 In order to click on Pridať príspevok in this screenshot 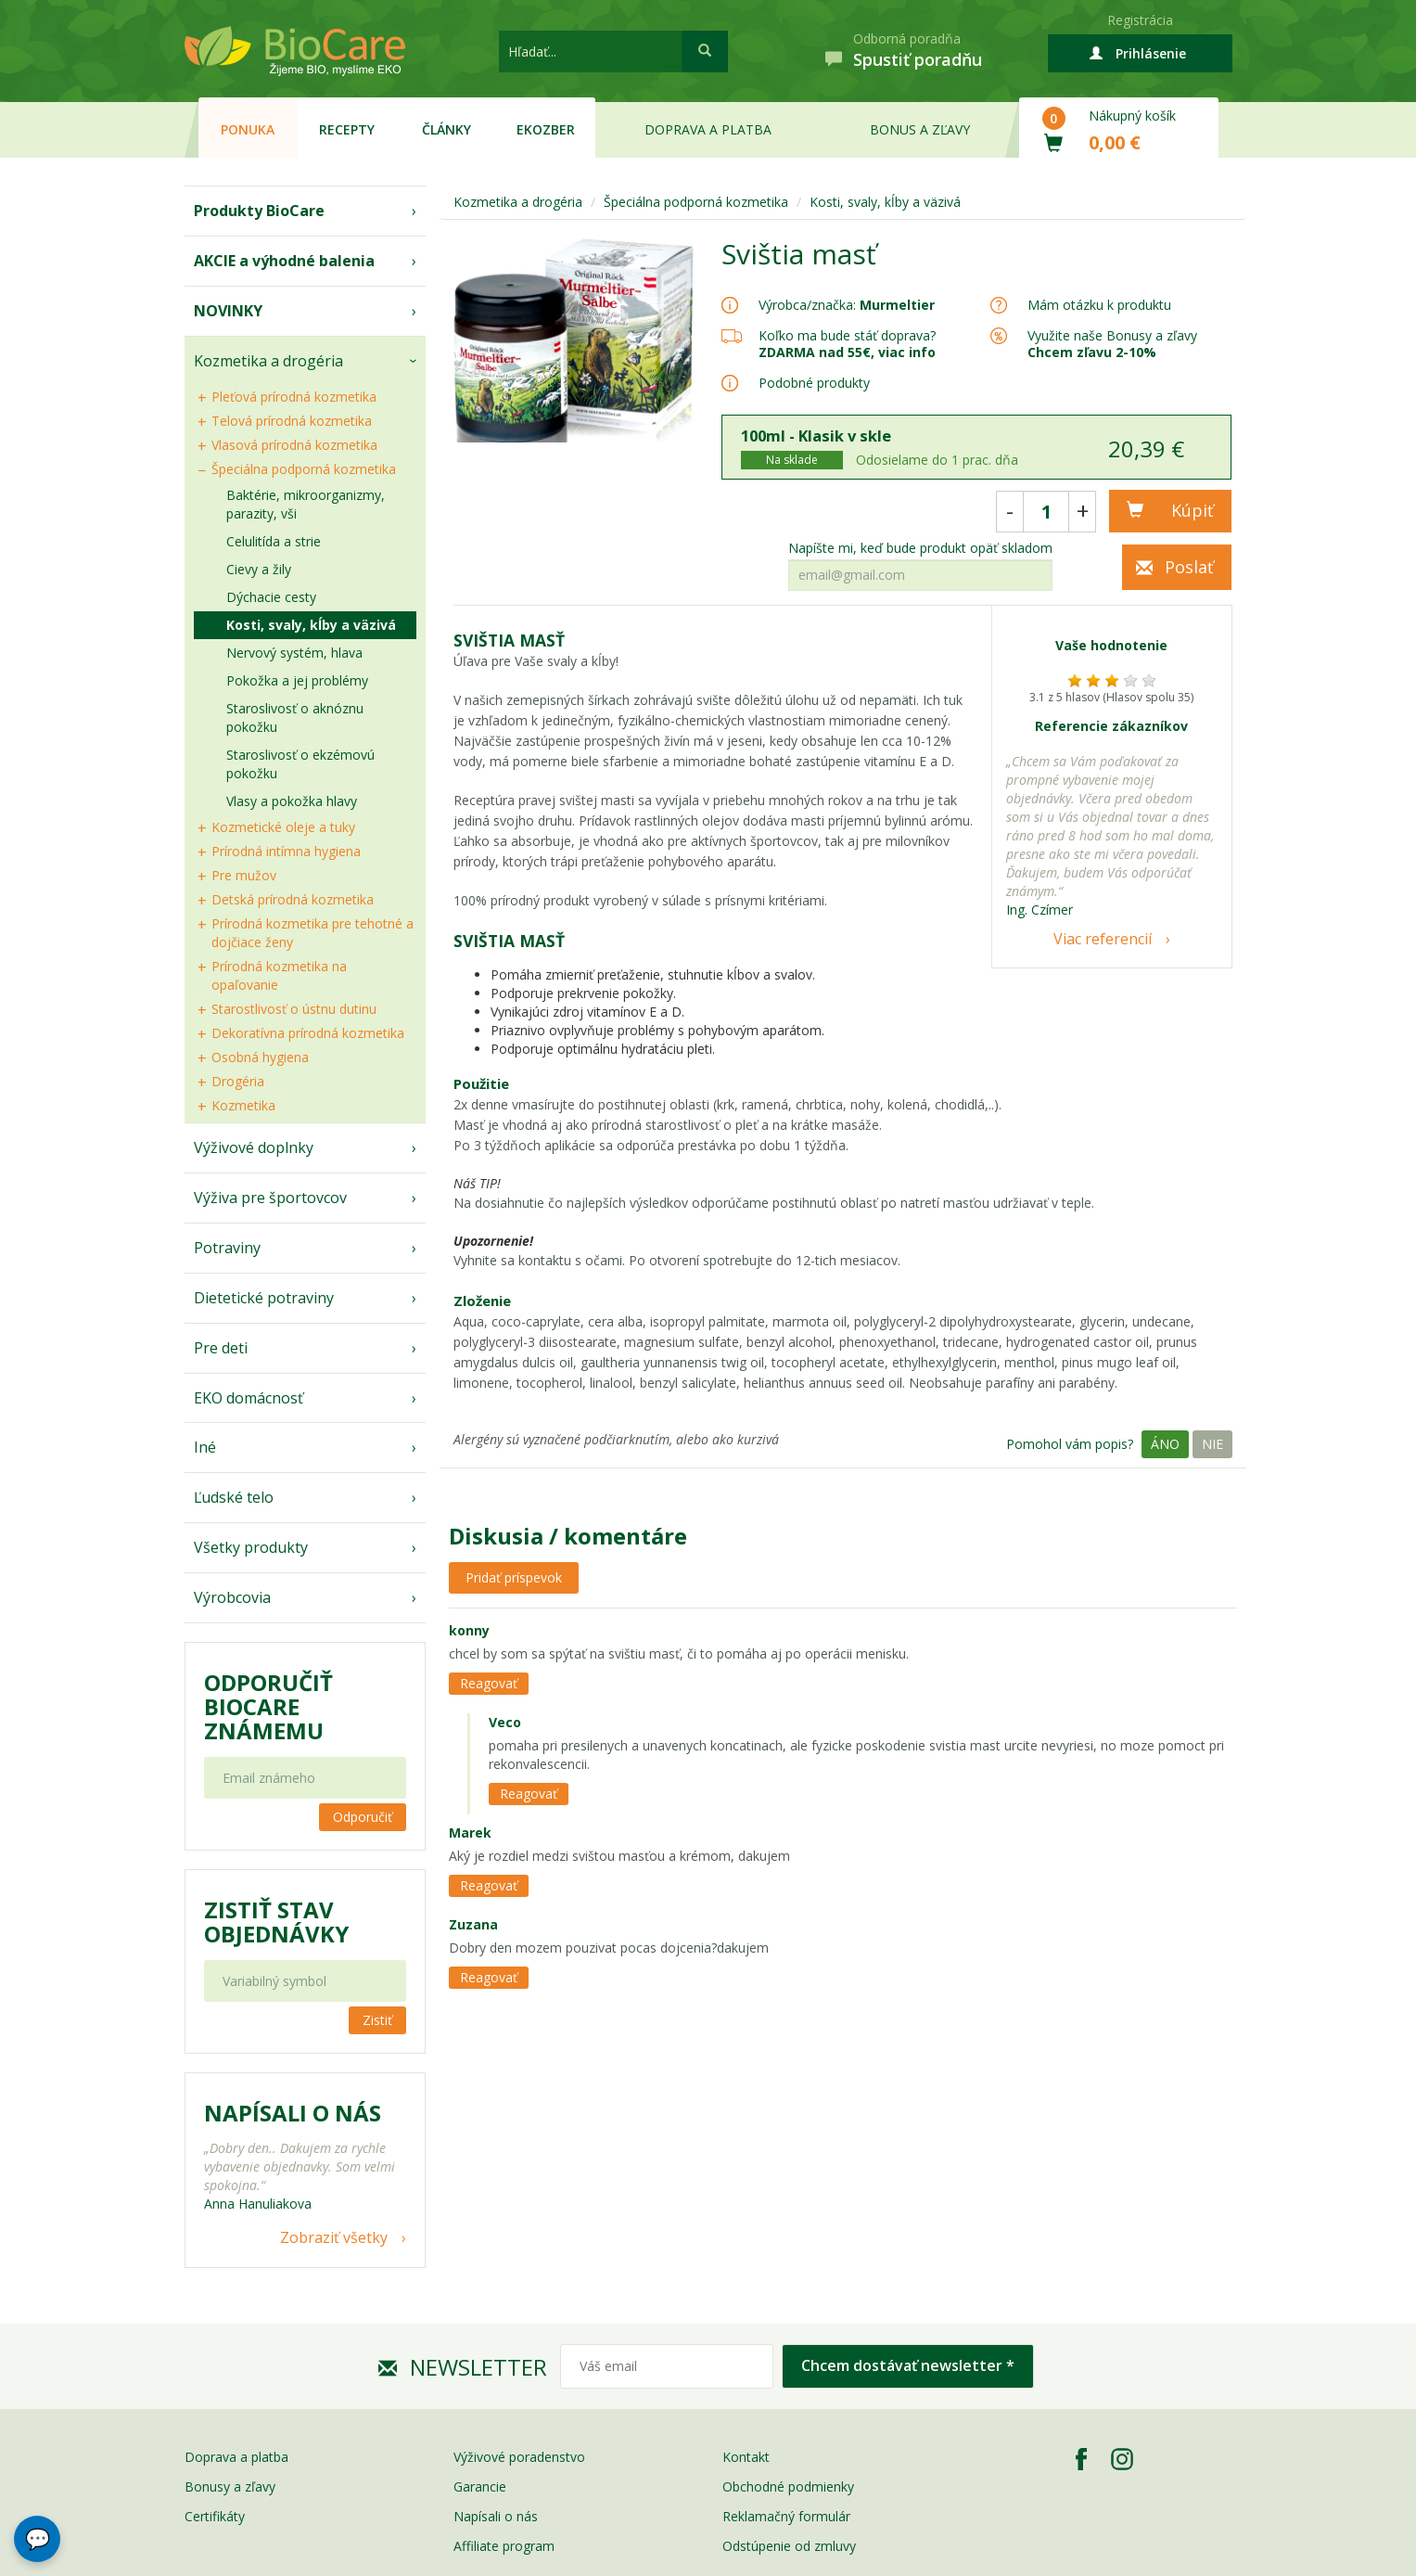, I will do `click(514, 1577)`.